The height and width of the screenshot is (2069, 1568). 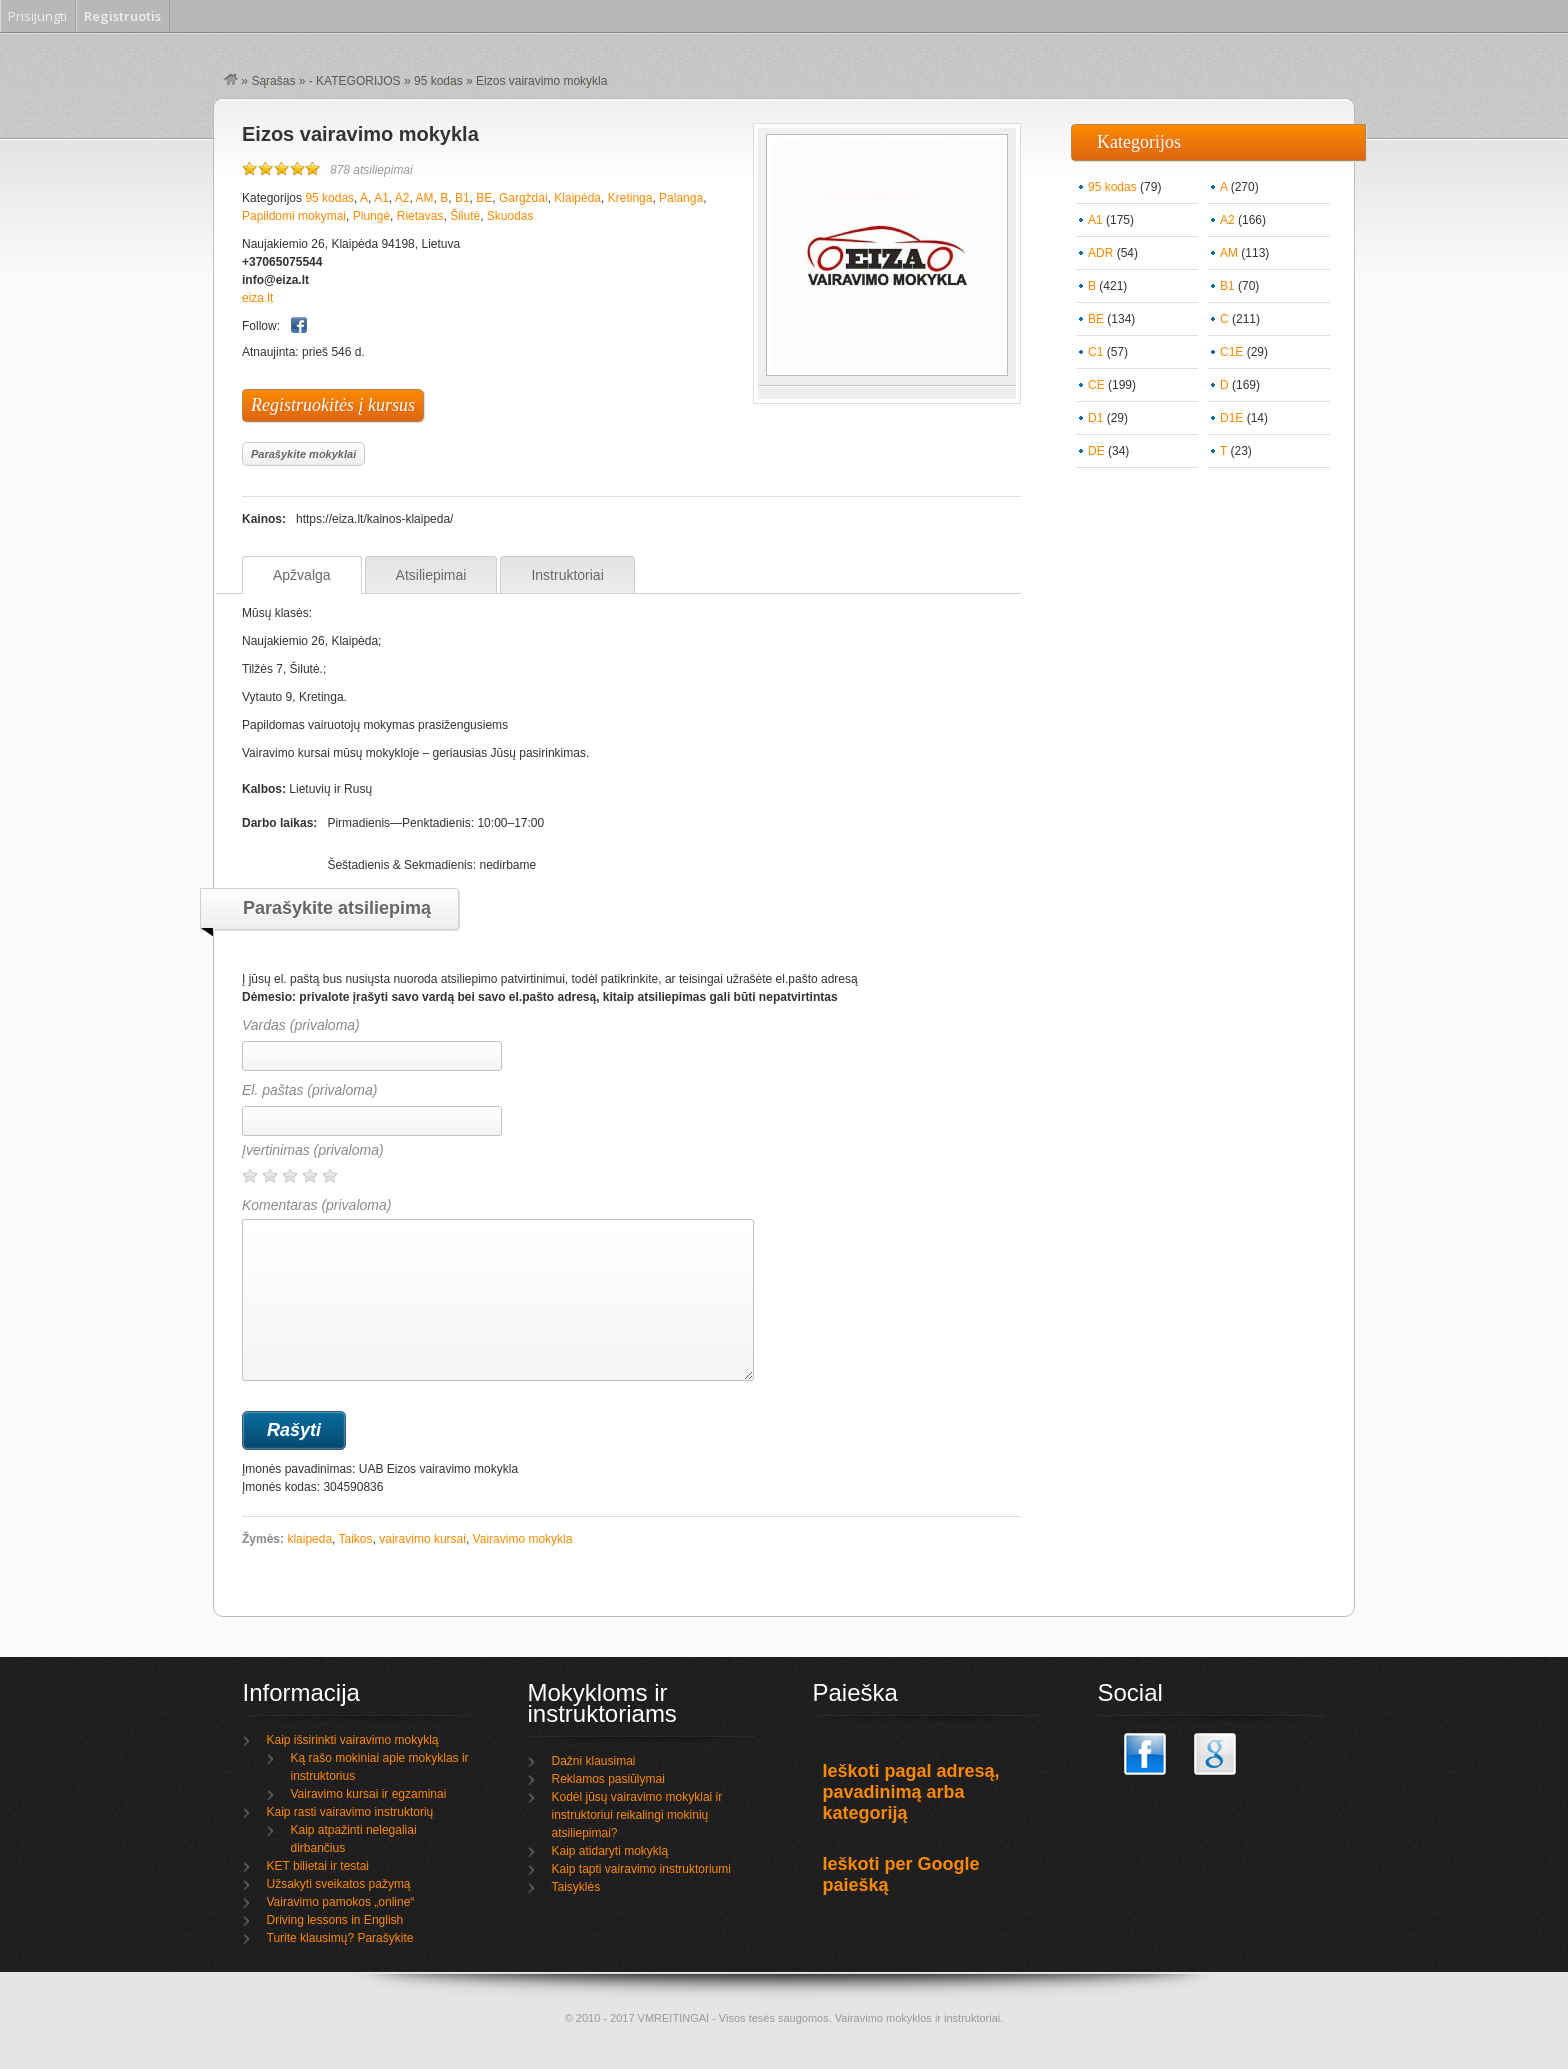 I want to click on Taikos, so click(x=356, y=1539).